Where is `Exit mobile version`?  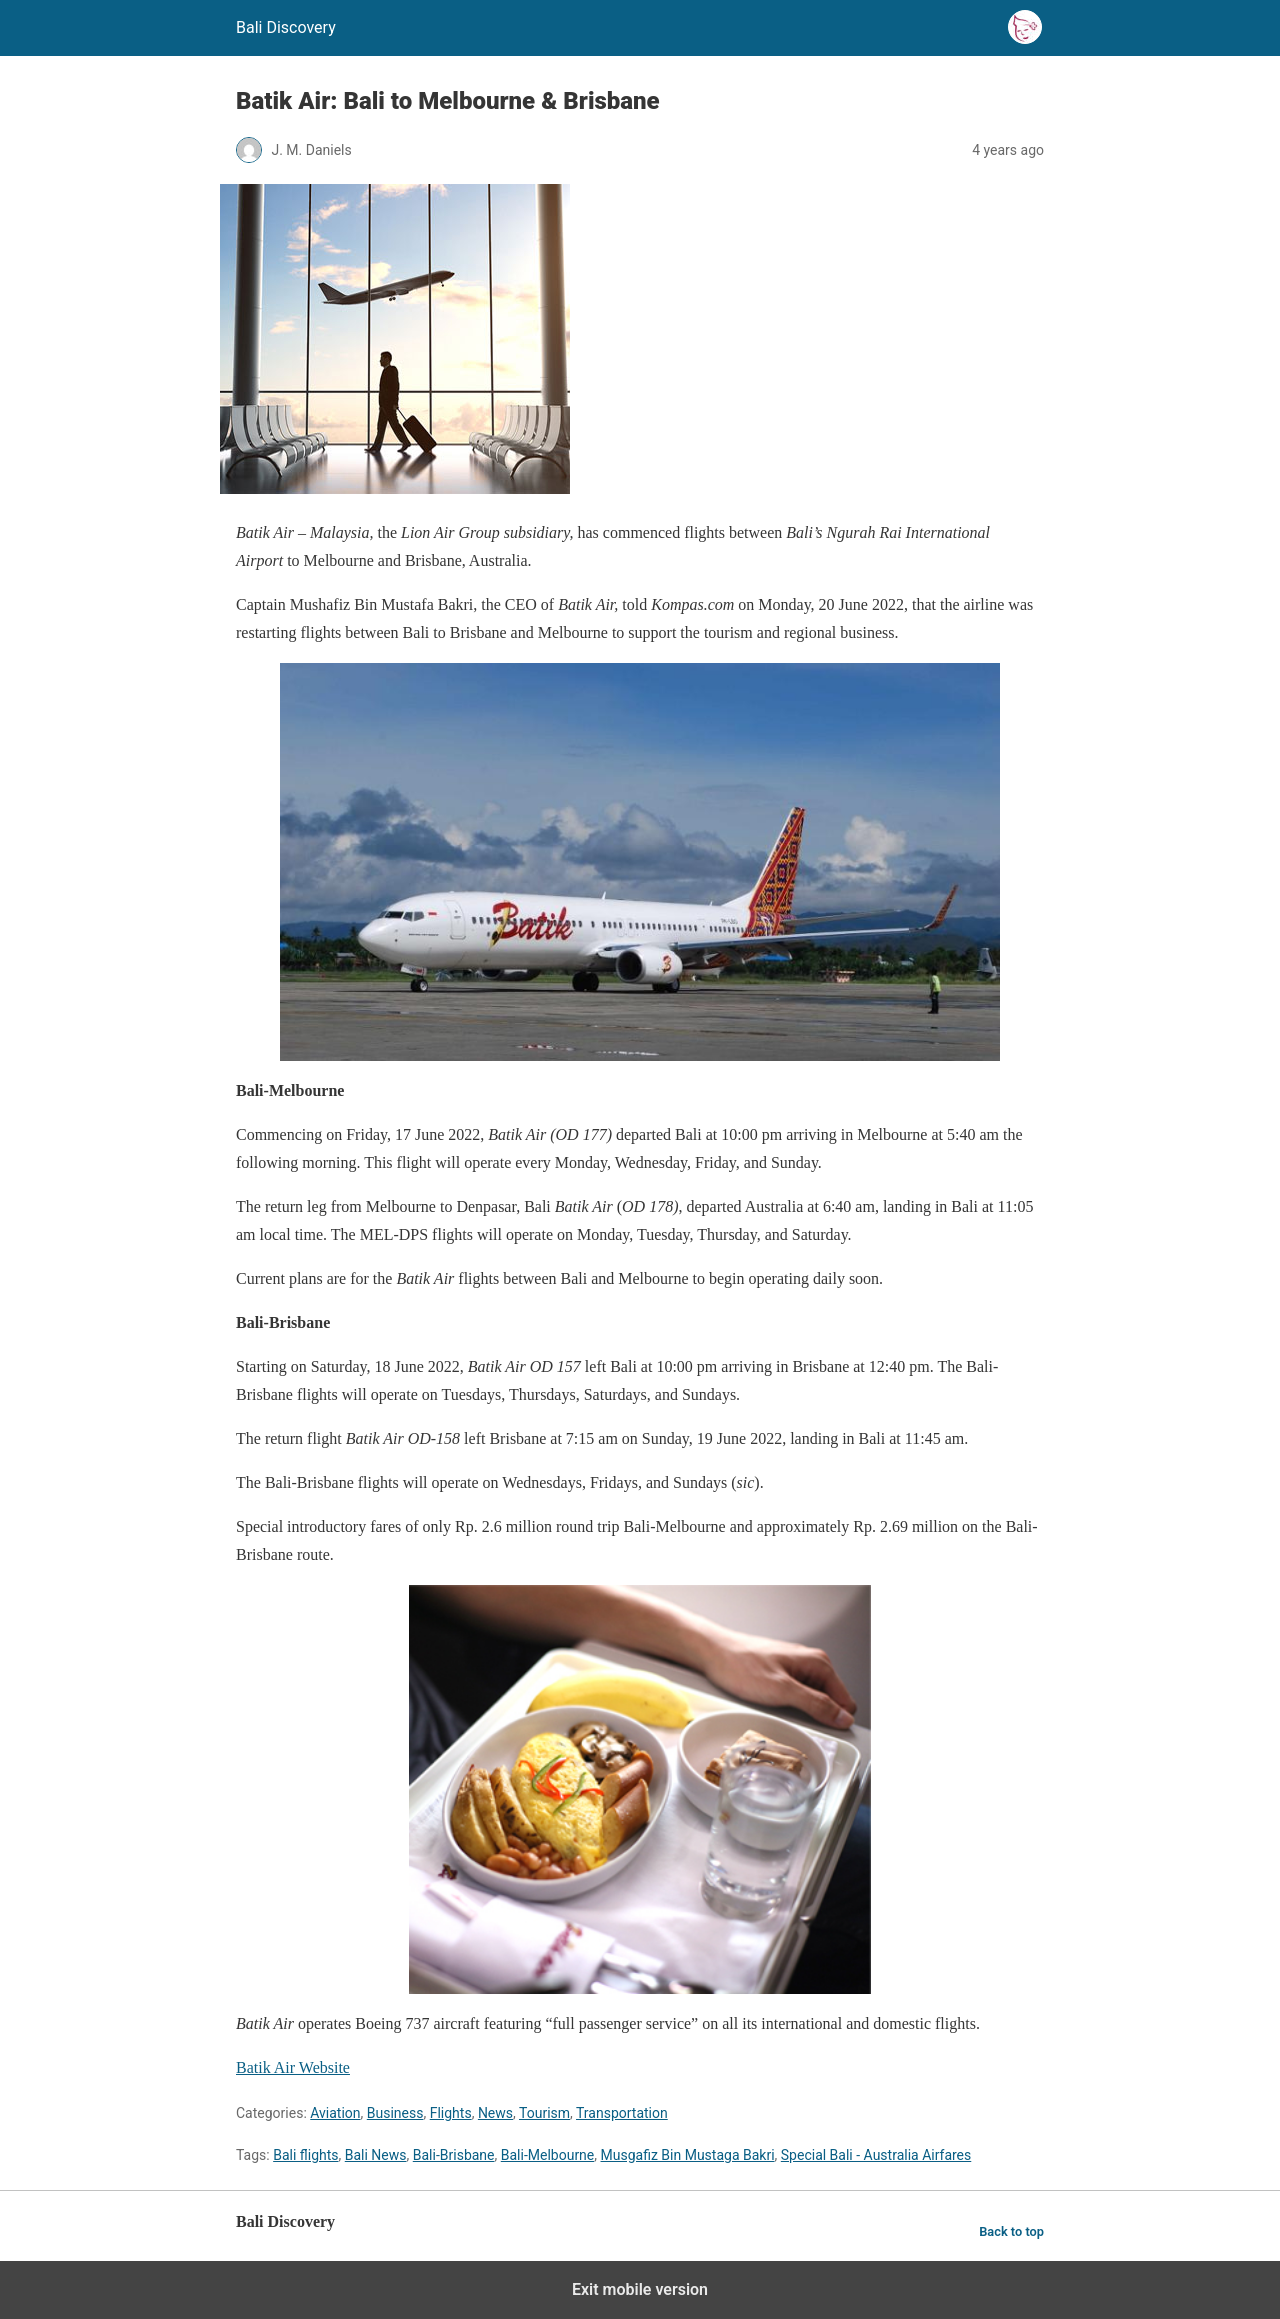
Exit mobile version is located at coordinates (640, 2289).